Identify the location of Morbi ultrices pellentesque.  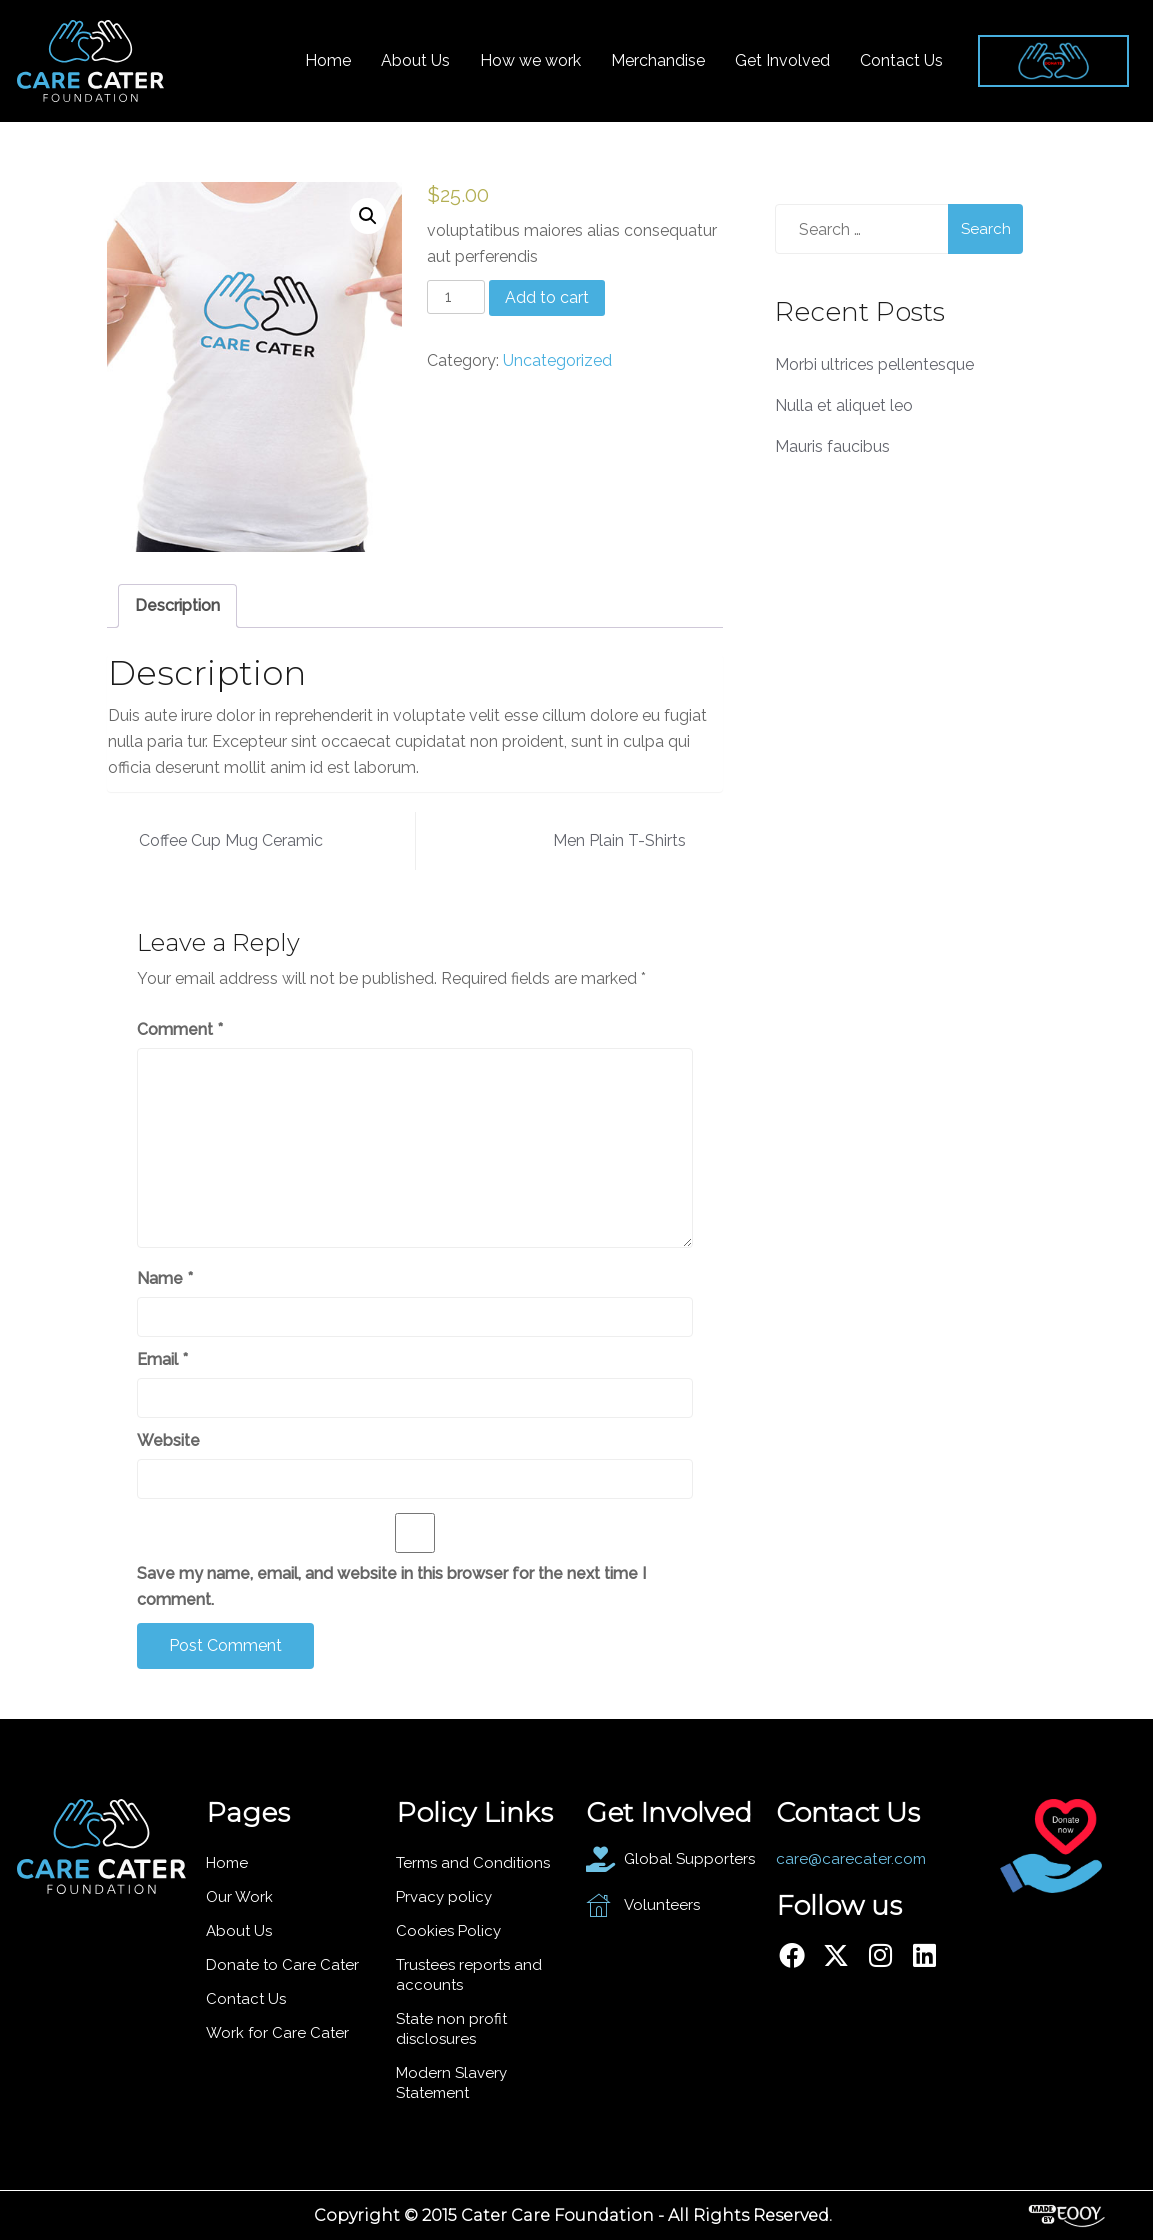
(874, 364).